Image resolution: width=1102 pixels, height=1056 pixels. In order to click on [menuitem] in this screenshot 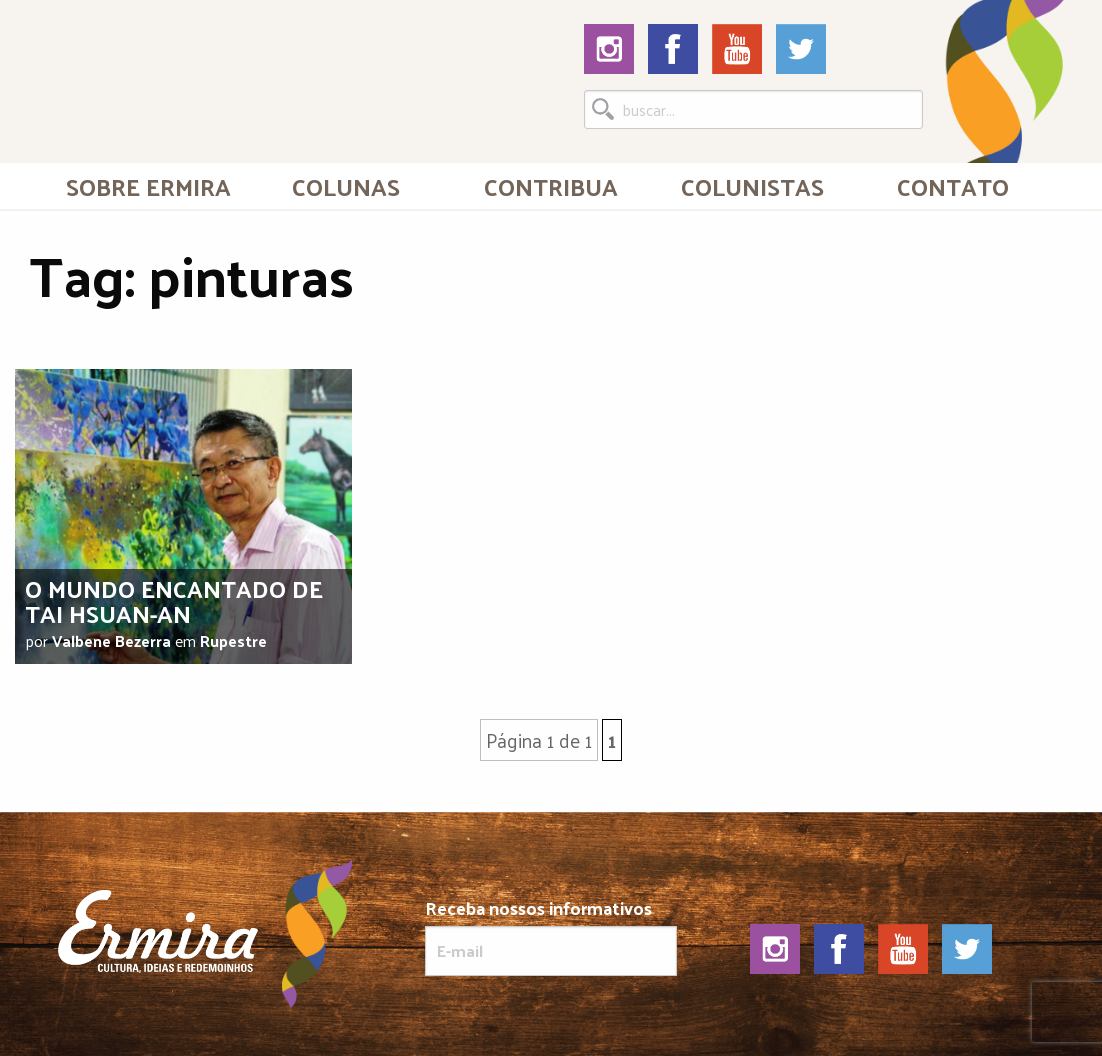, I will do `click(148, 186)`.